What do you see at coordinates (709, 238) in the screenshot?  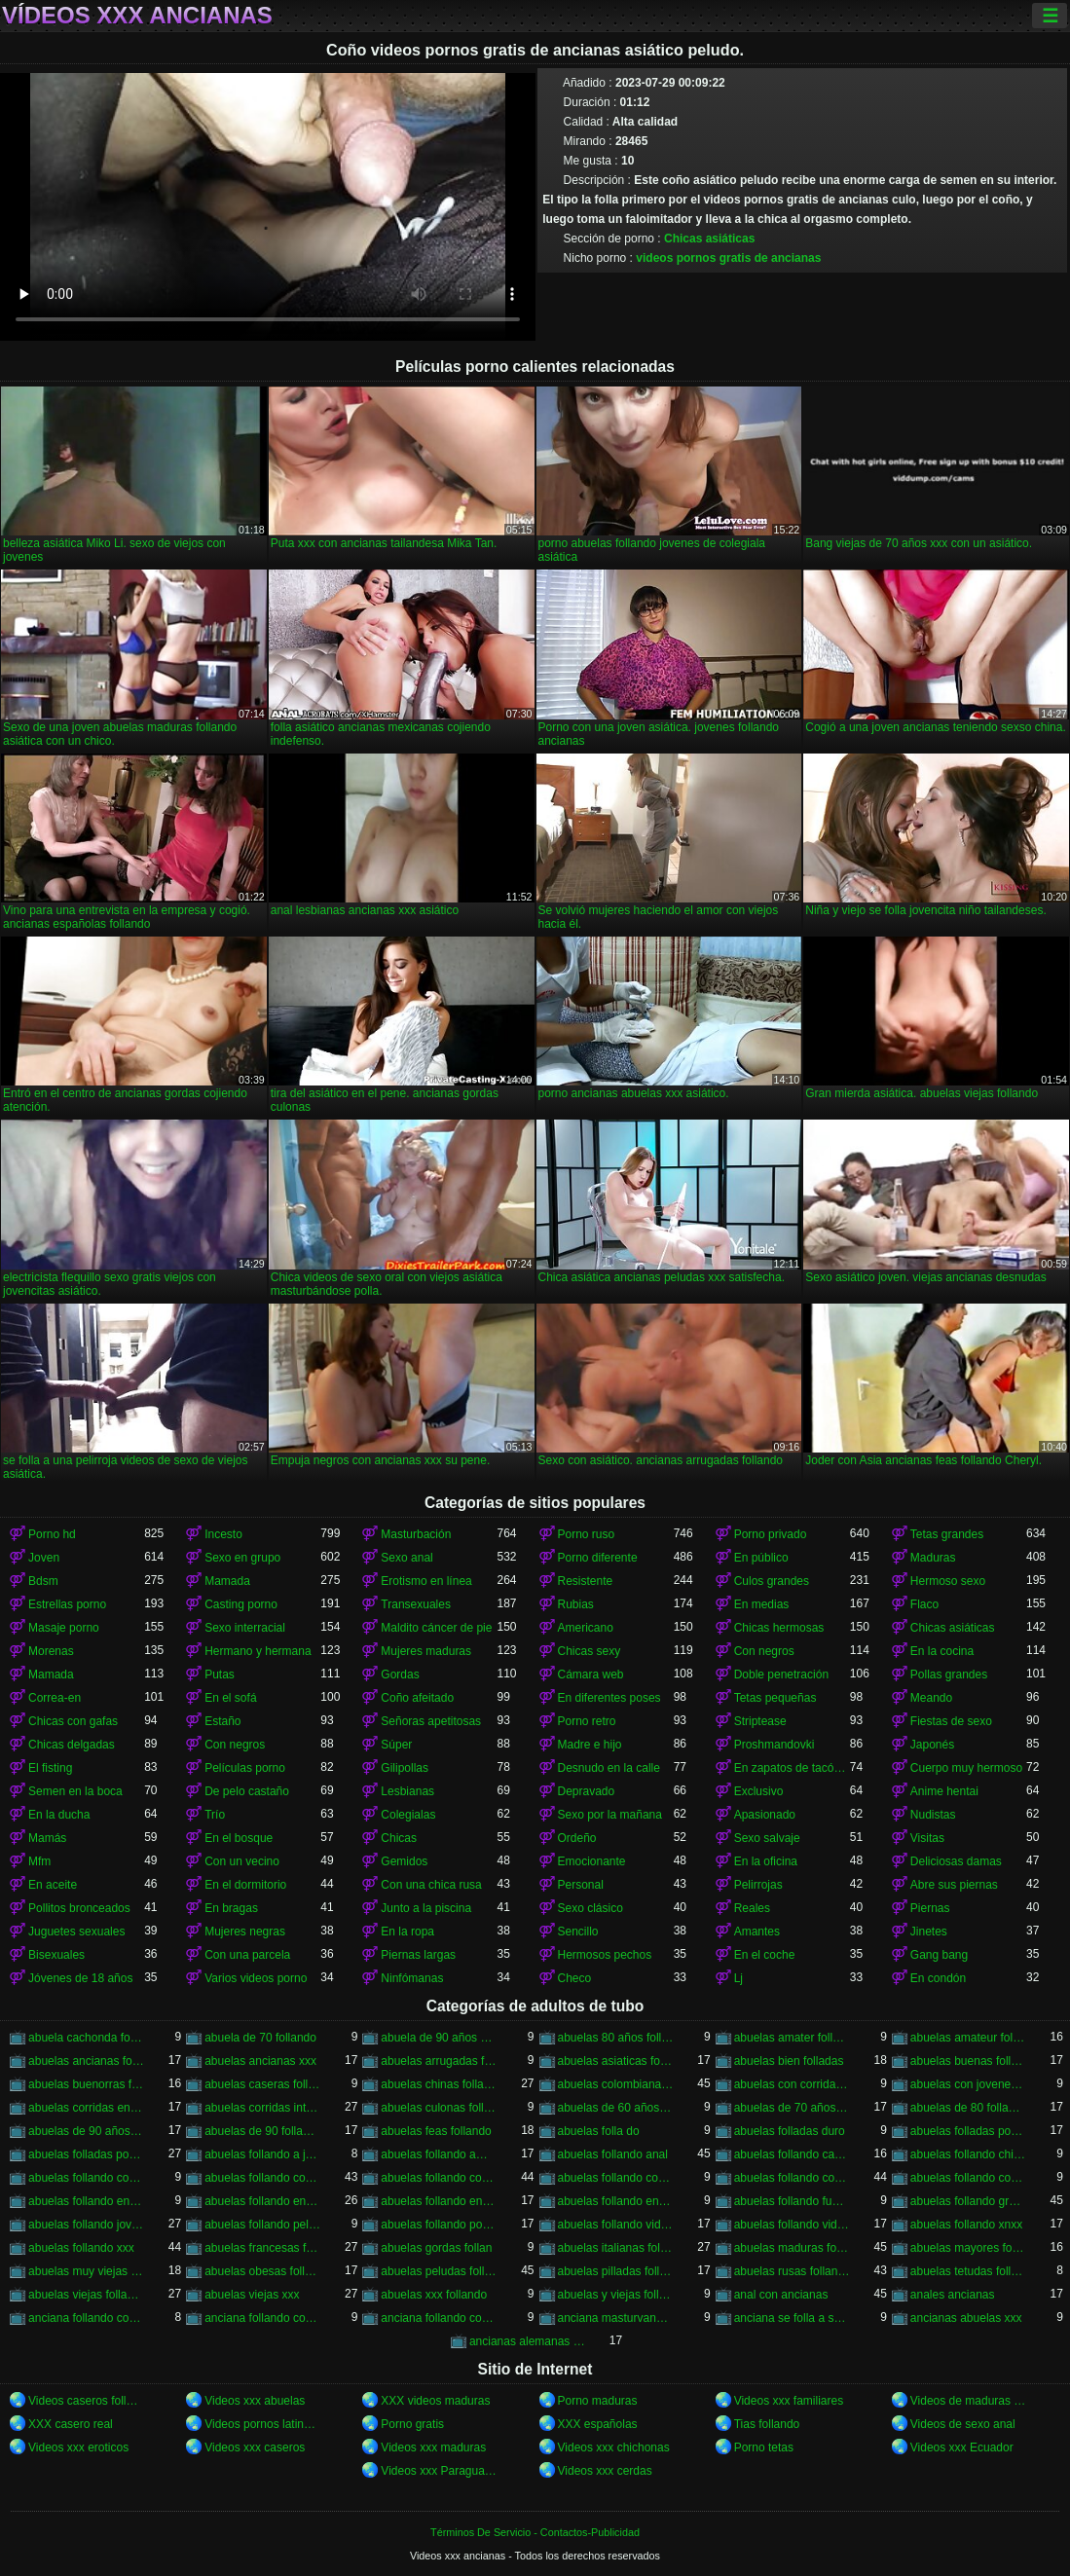 I see `Chicas asiáticas` at bounding box center [709, 238].